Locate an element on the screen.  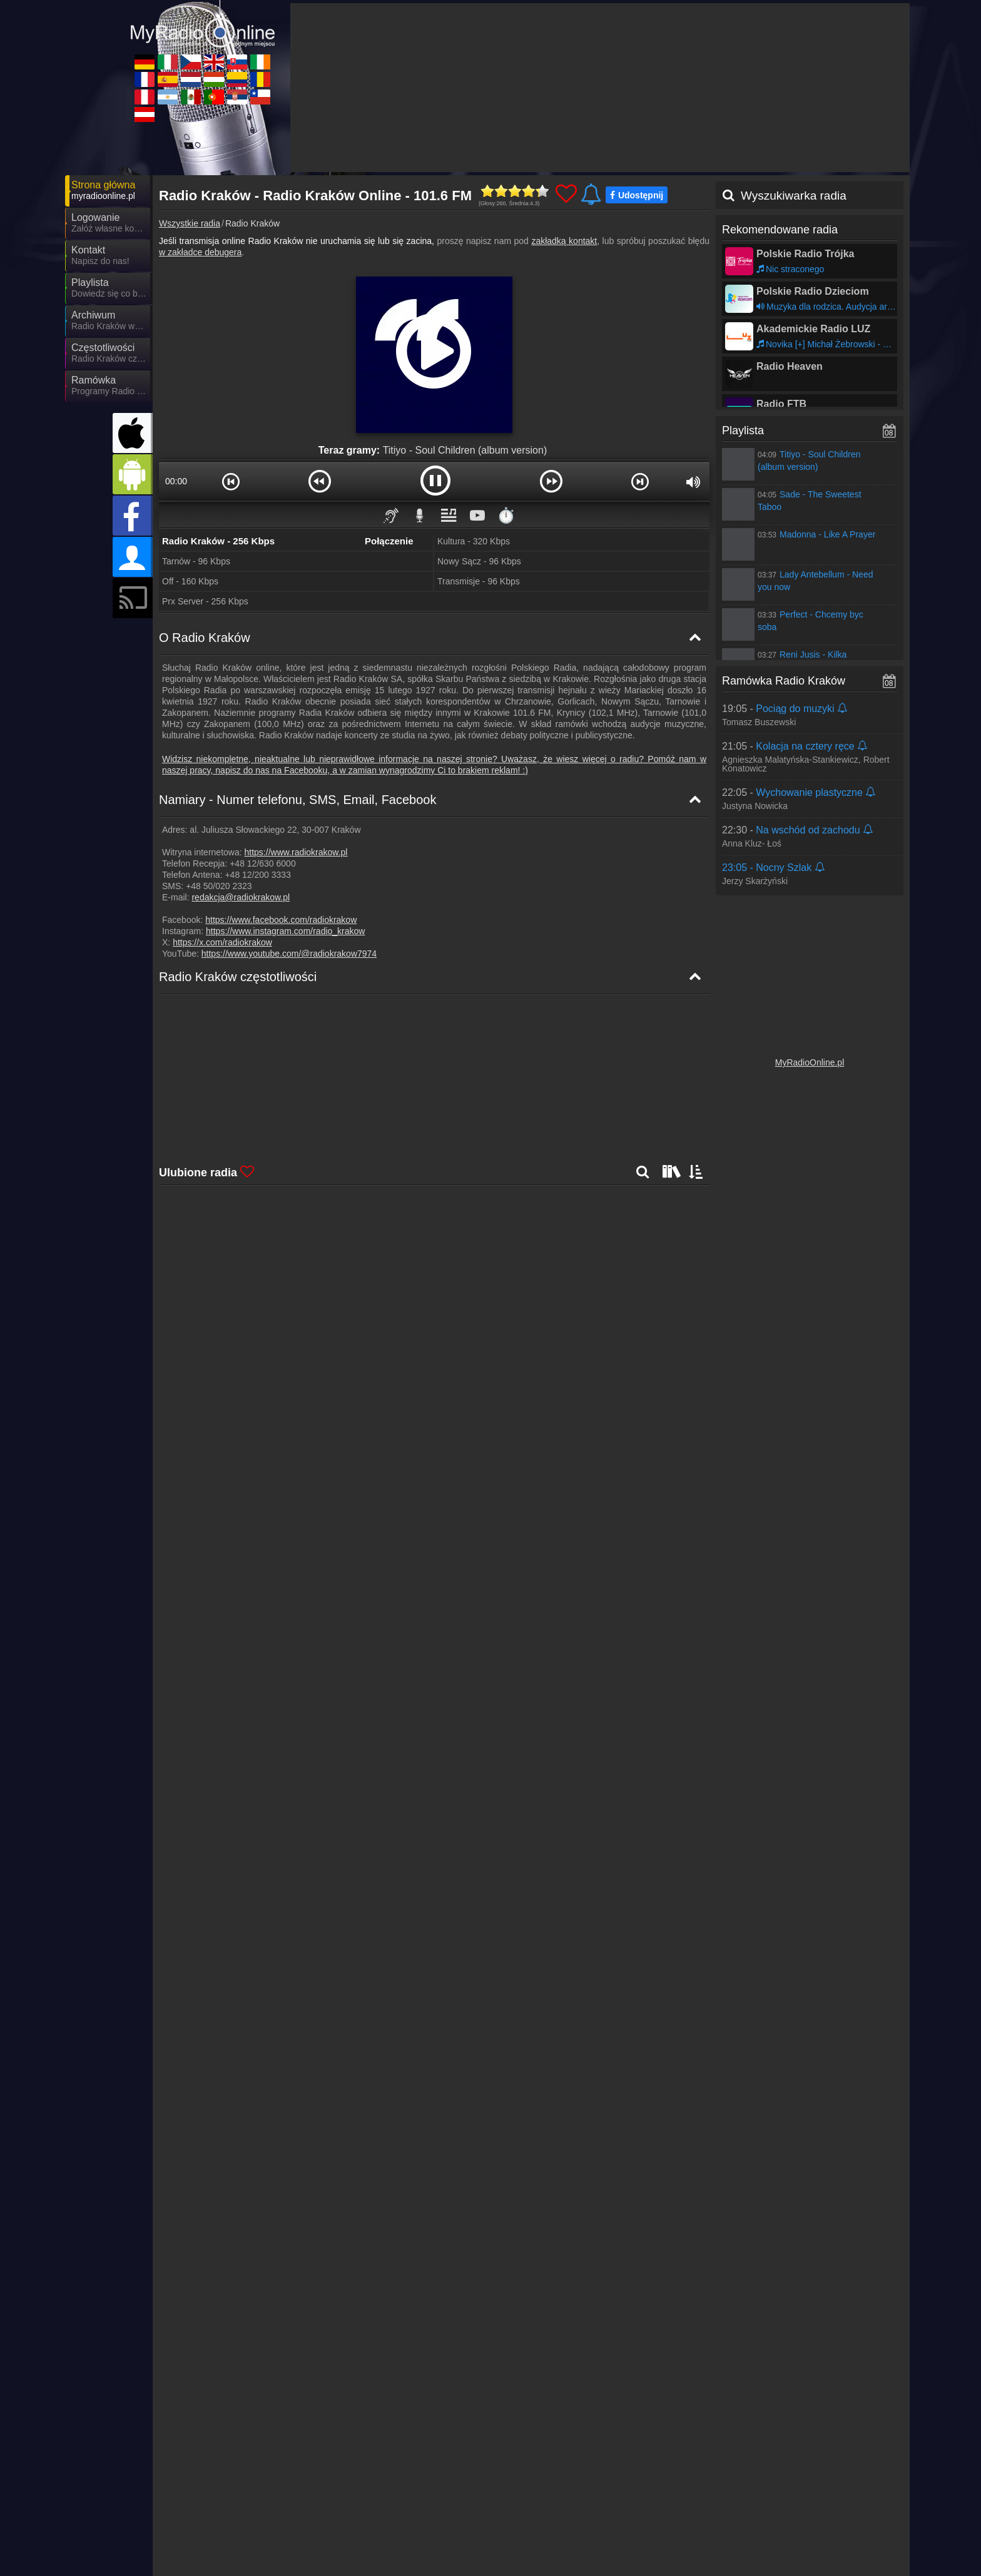
MyRadioOnline.cl is located at coordinates (778, 2539).